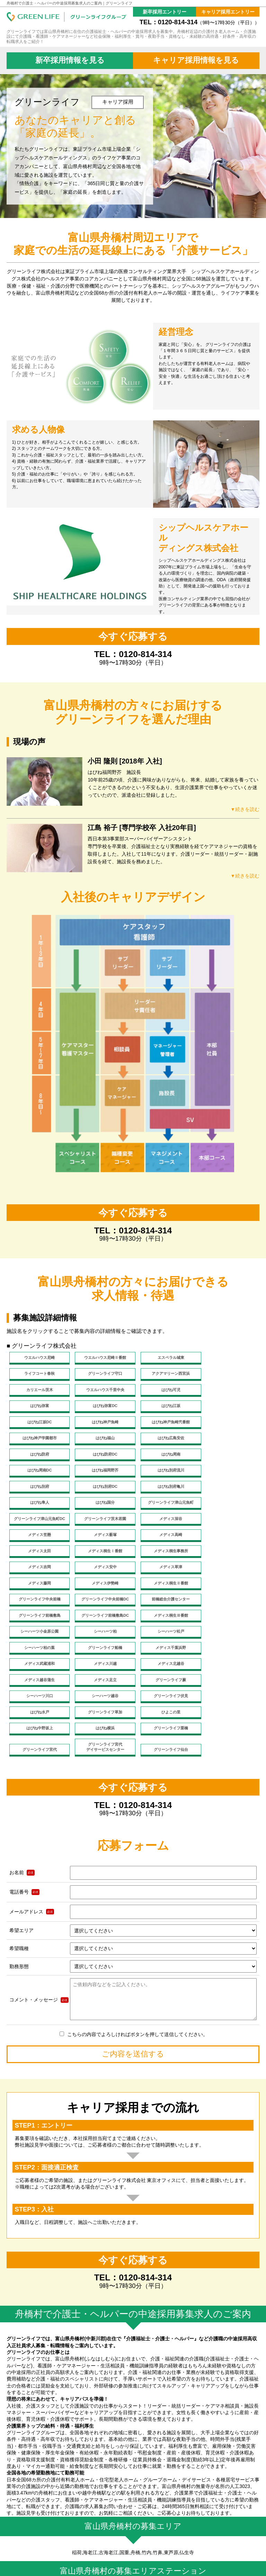 The image size is (266, 2576). What do you see at coordinates (227, 1572) in the screenshot?
I see `グリーンライフ船橋` at bounding box center [227, 1572].